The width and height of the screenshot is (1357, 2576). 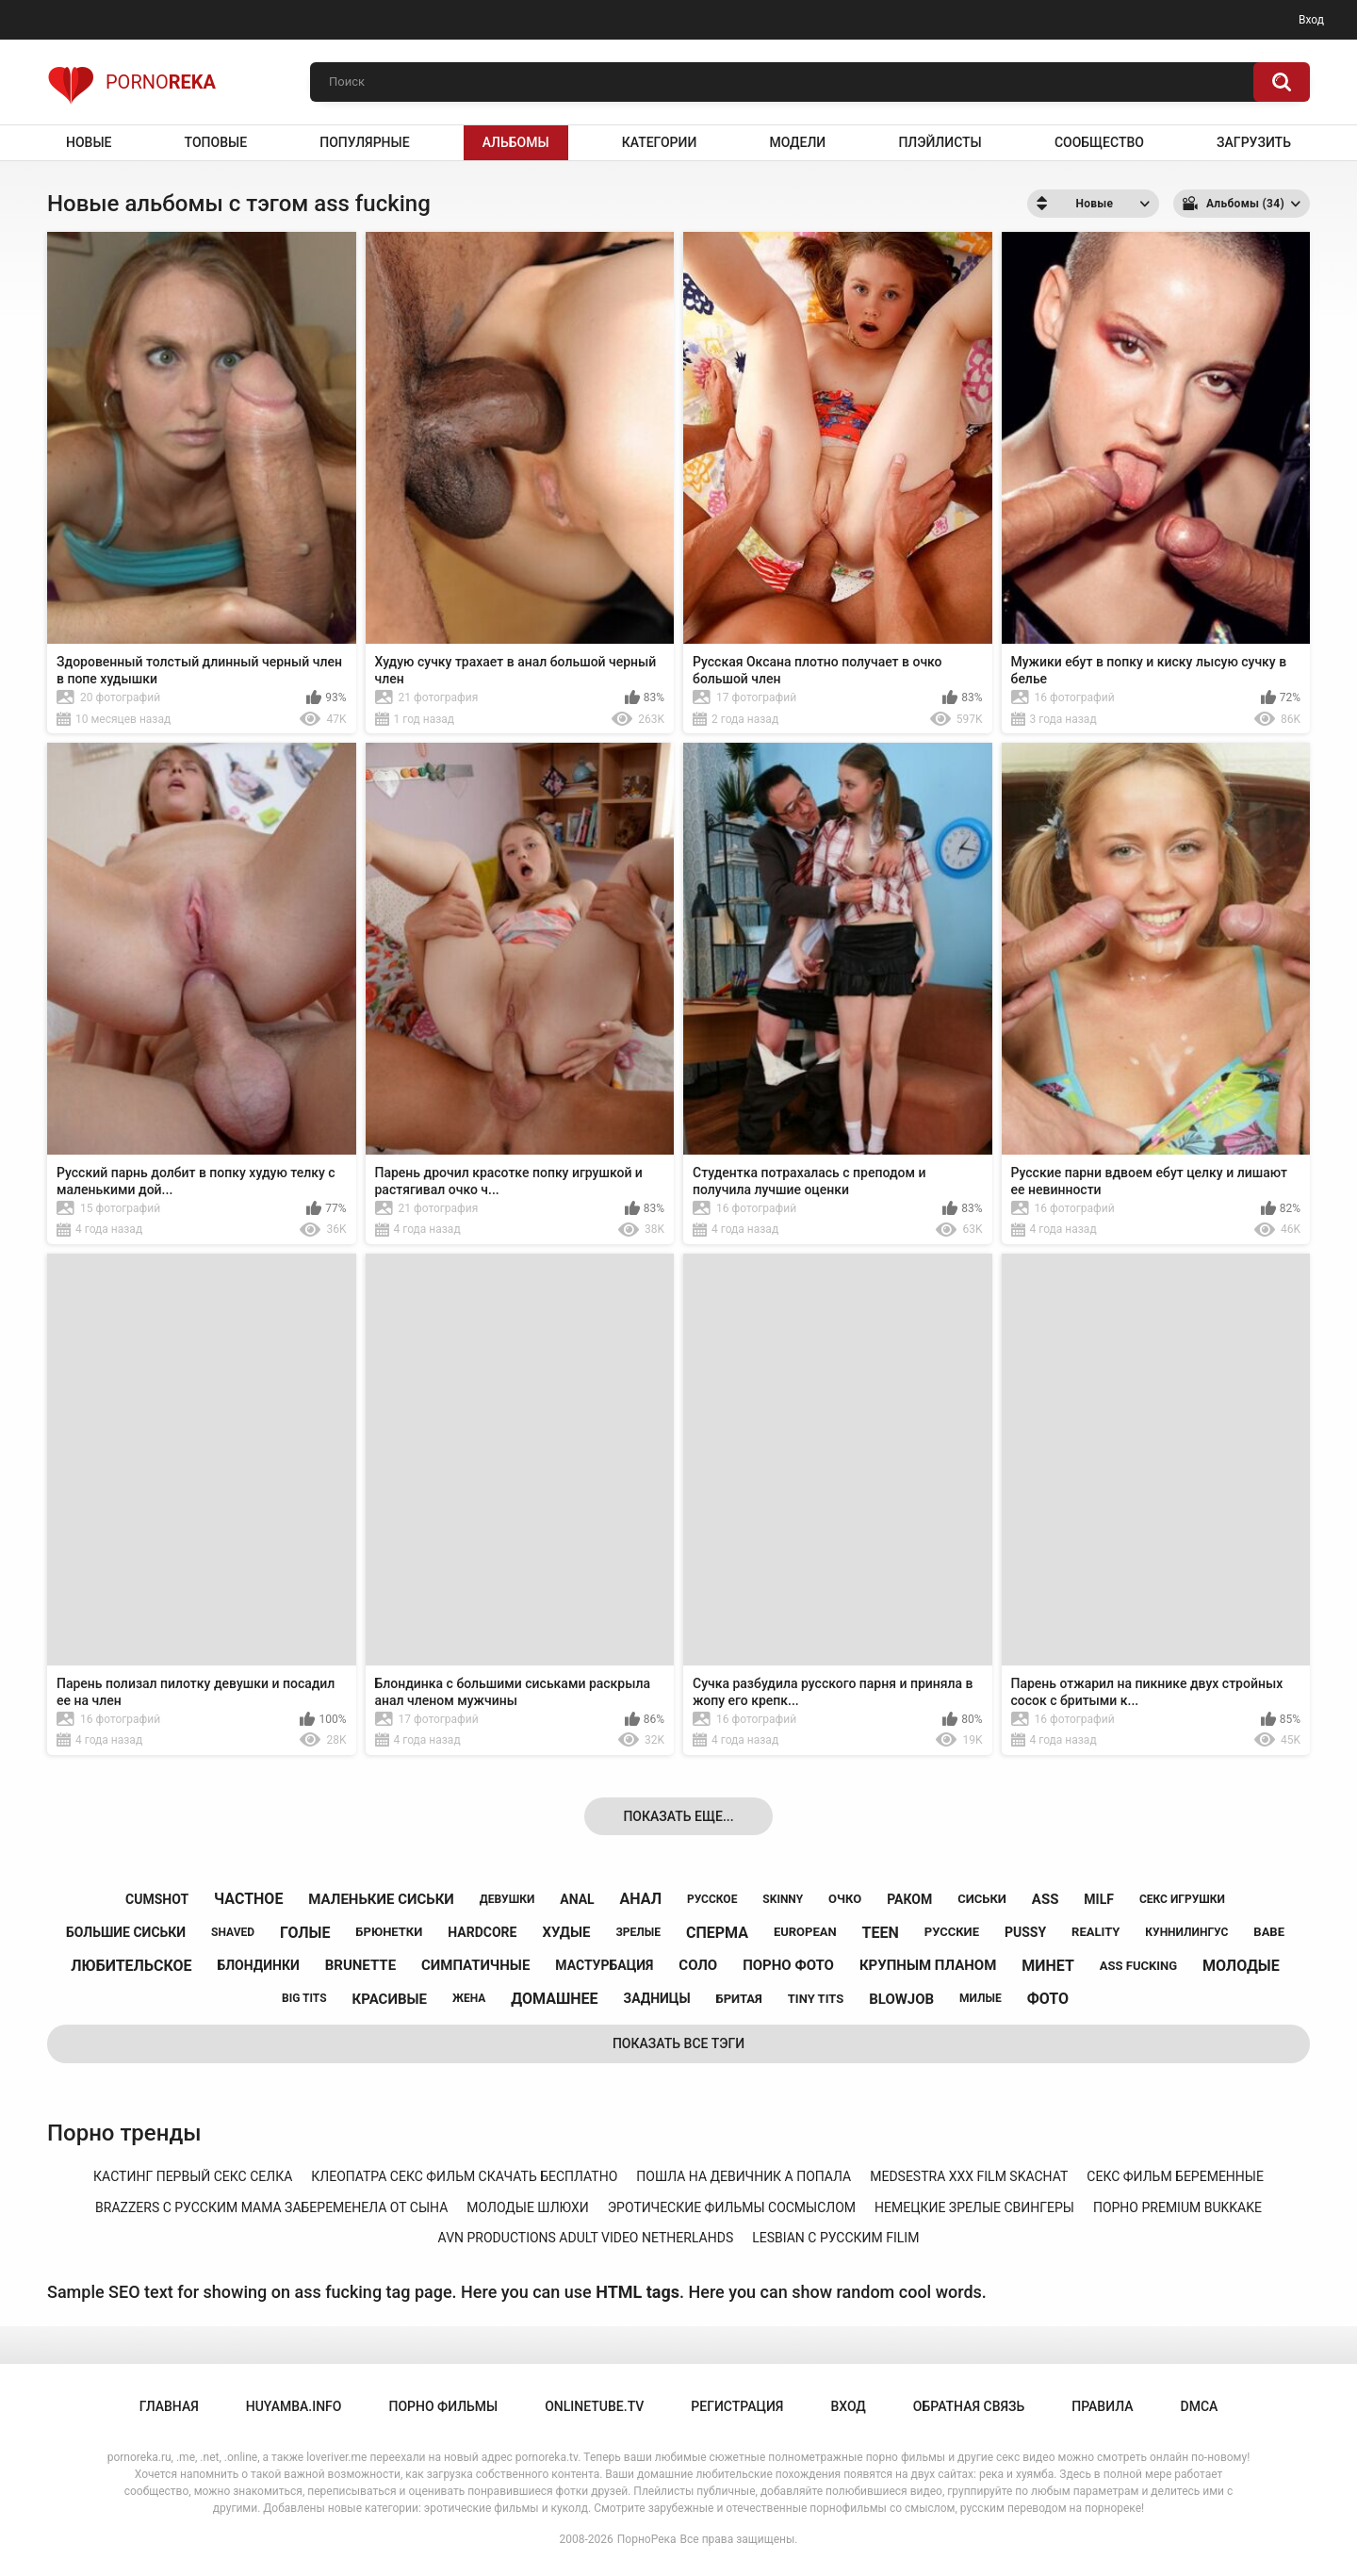 I want to click on красивые, so click(x=389, y=1999).